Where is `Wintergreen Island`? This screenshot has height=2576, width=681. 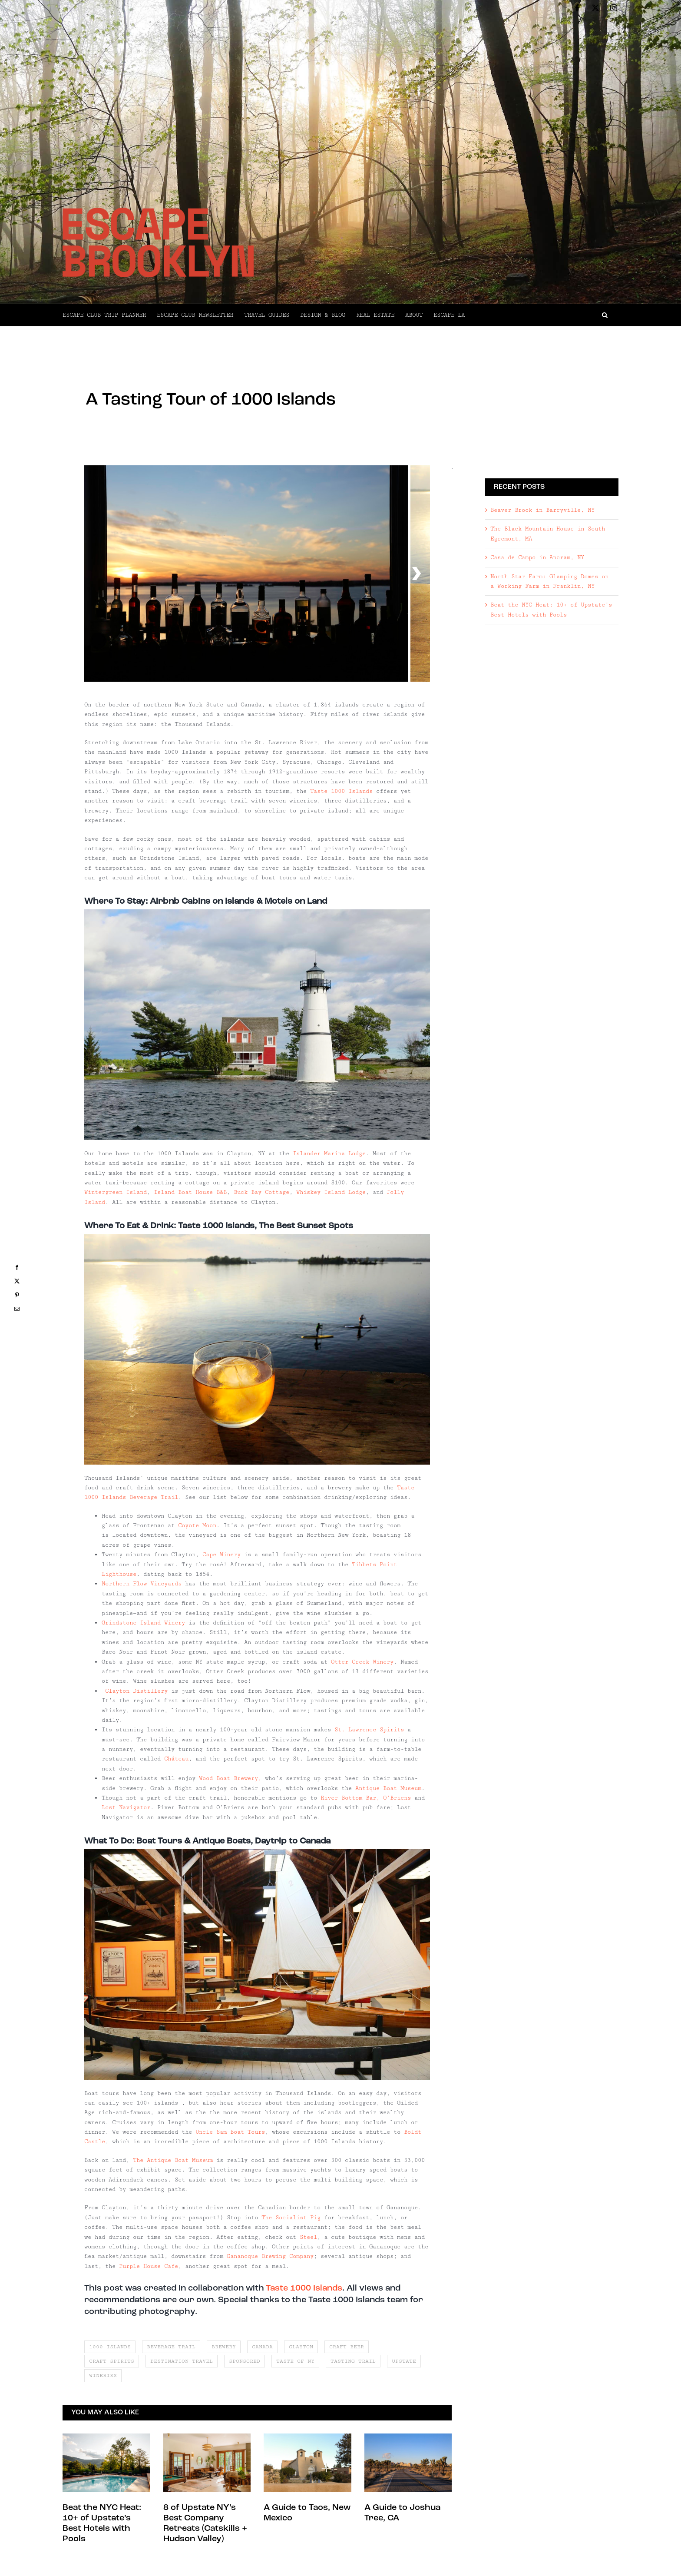 Wintergreen Island is located at coordinates (115, 1192).